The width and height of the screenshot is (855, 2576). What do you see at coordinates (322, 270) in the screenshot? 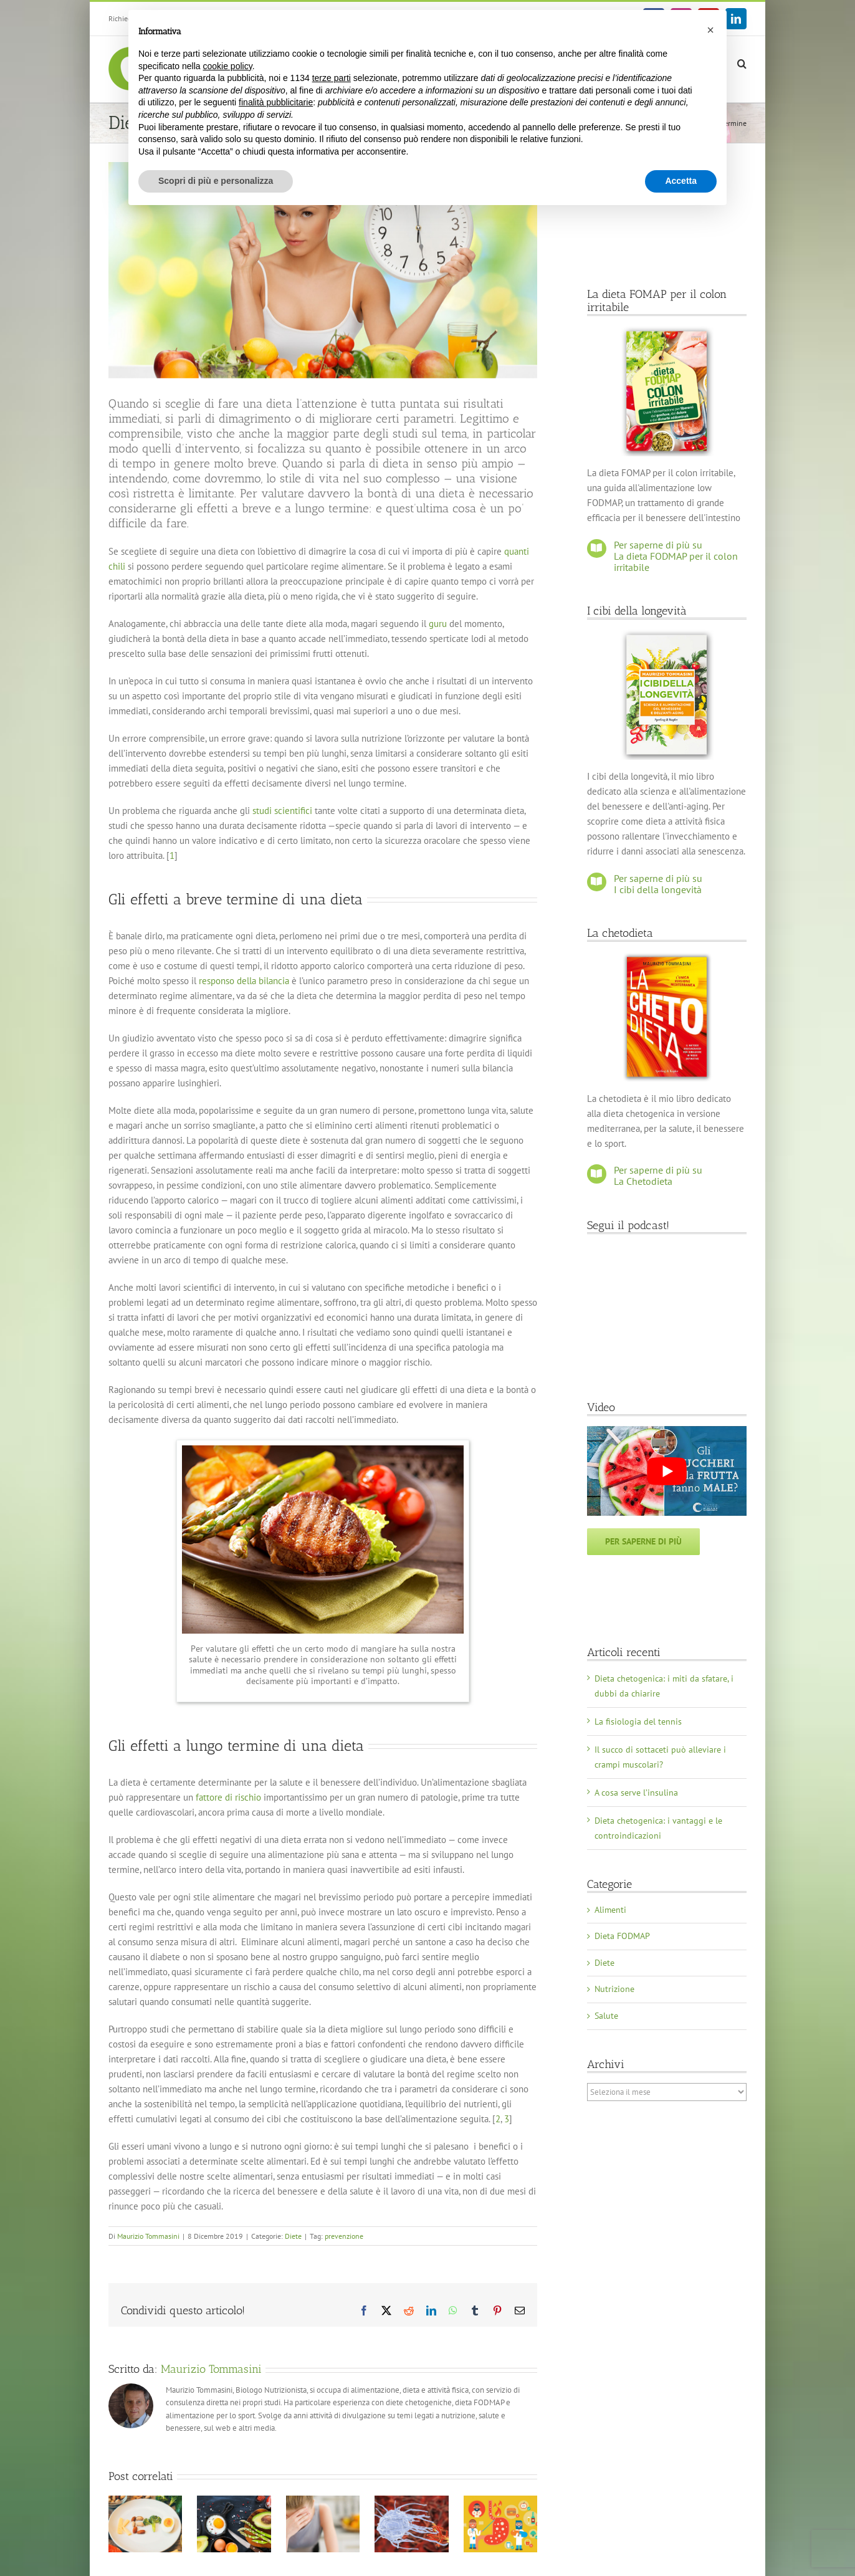
I see `[dieta_effetti_breve_lungo_termine]` at bounding box center [322, 270].